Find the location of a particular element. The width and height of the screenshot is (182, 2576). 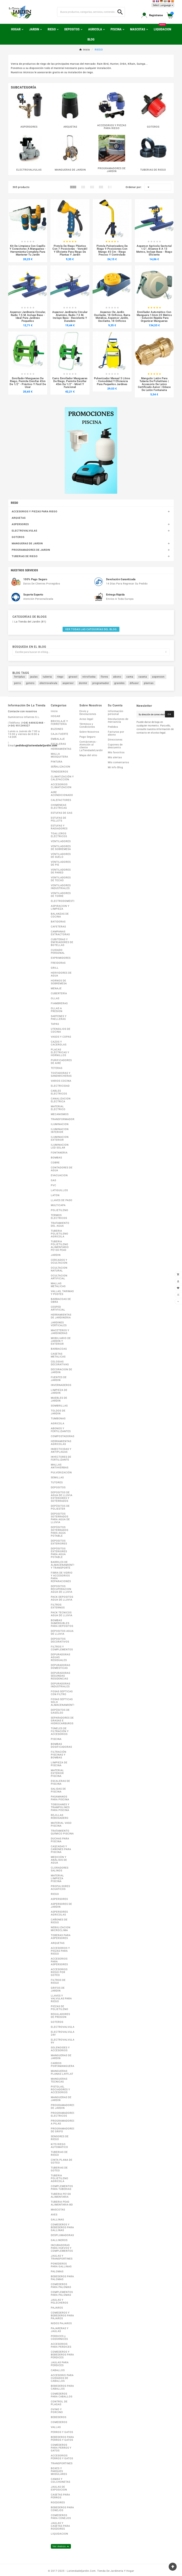

PROPULSORES ACUÁTICOS is located at coordinates (60, 1887).